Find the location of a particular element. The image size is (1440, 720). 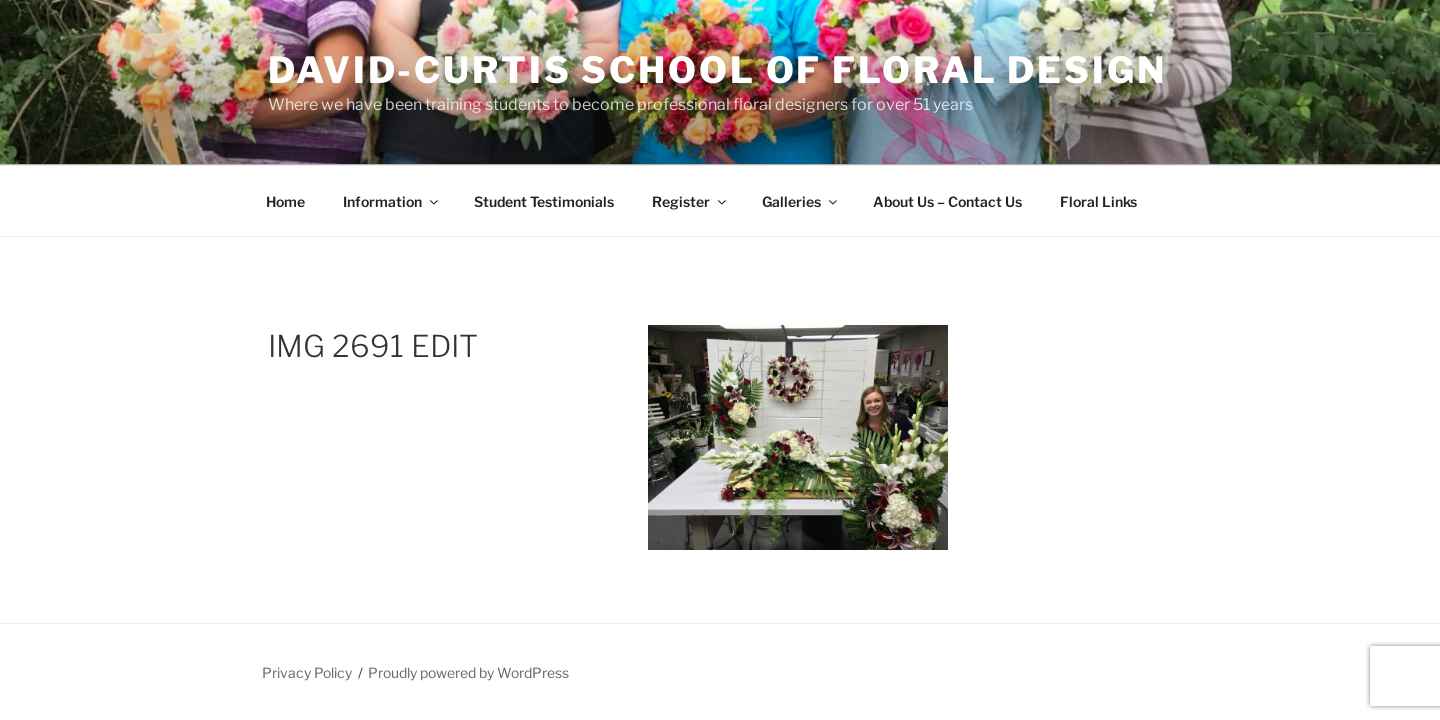

Galleries is located at coordinates (801, 201).